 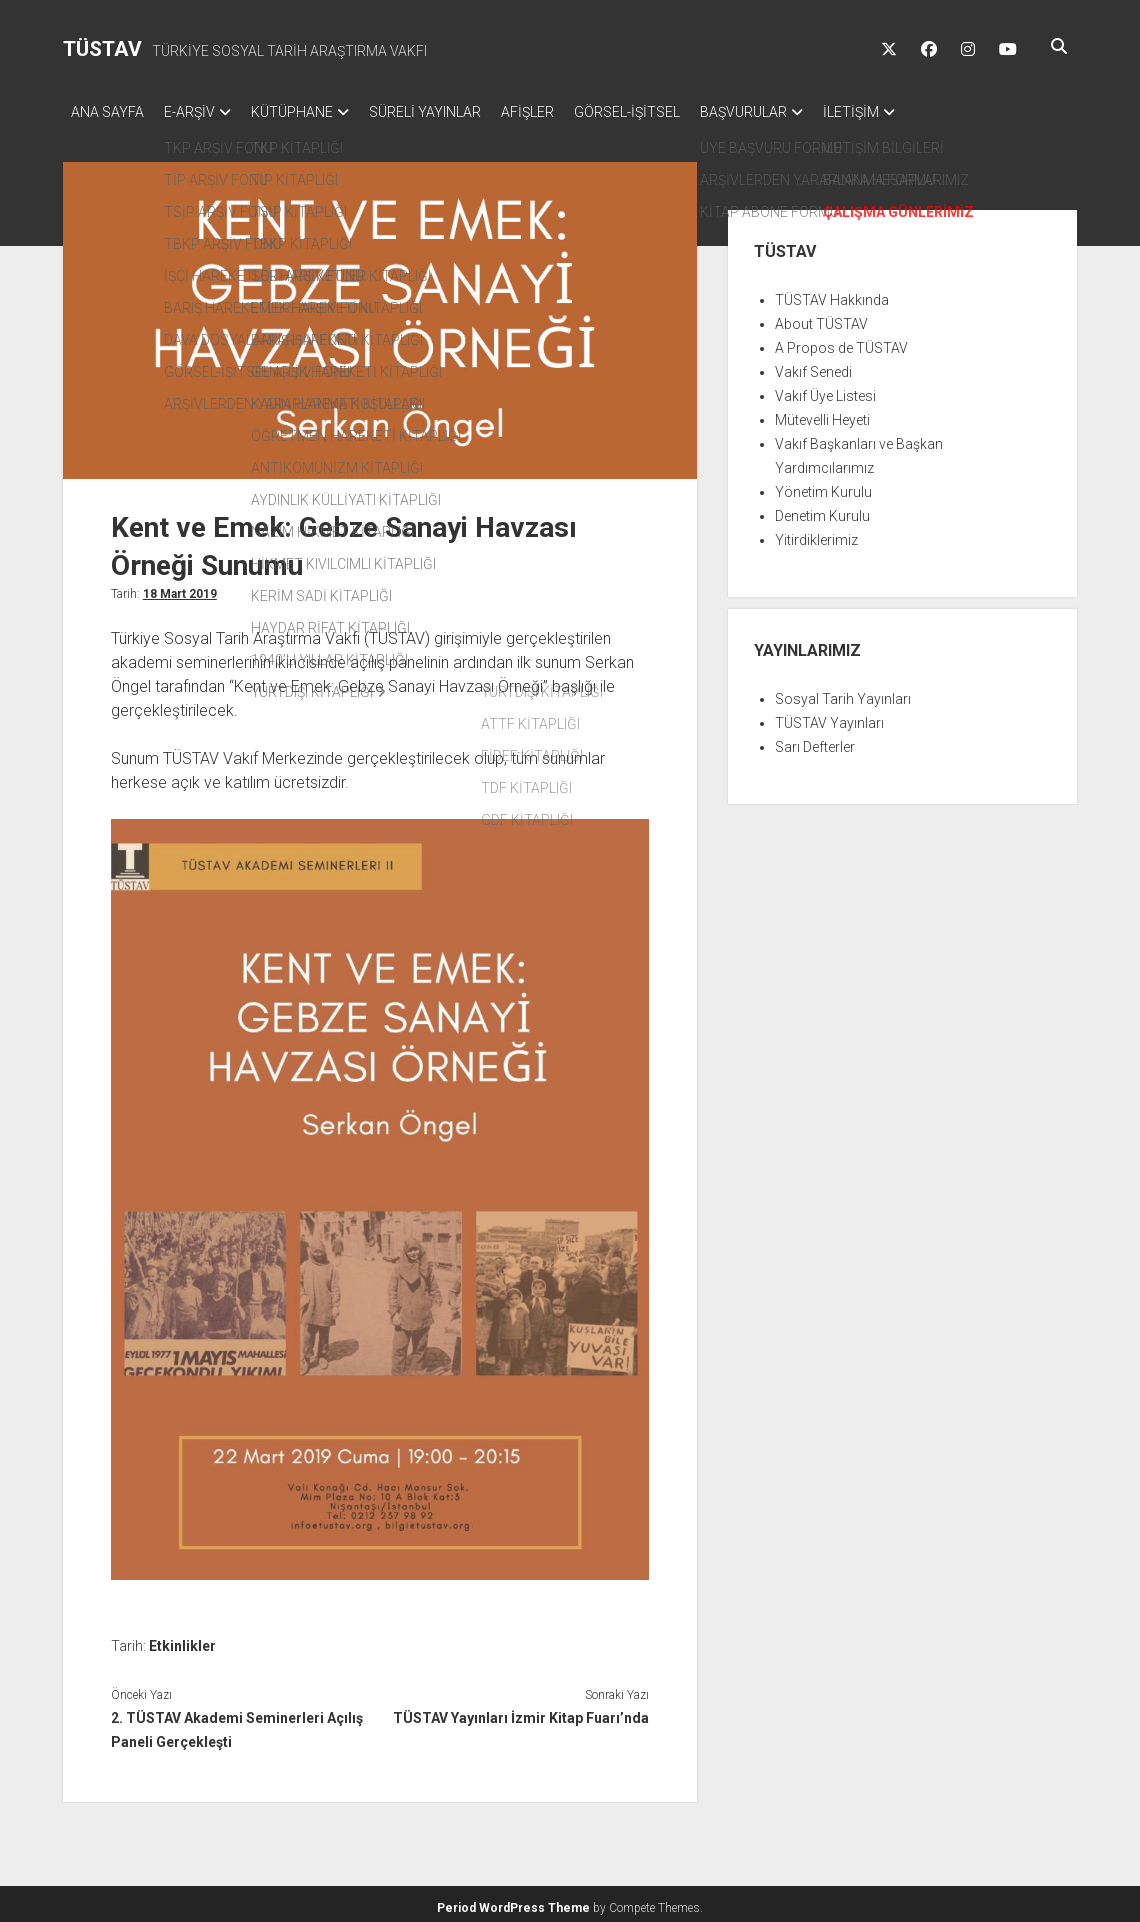 What do you see at coordinates (816, 534) in the screenshot?
I see `Yitirdiklerimiz` at bounding box center [816, 534].